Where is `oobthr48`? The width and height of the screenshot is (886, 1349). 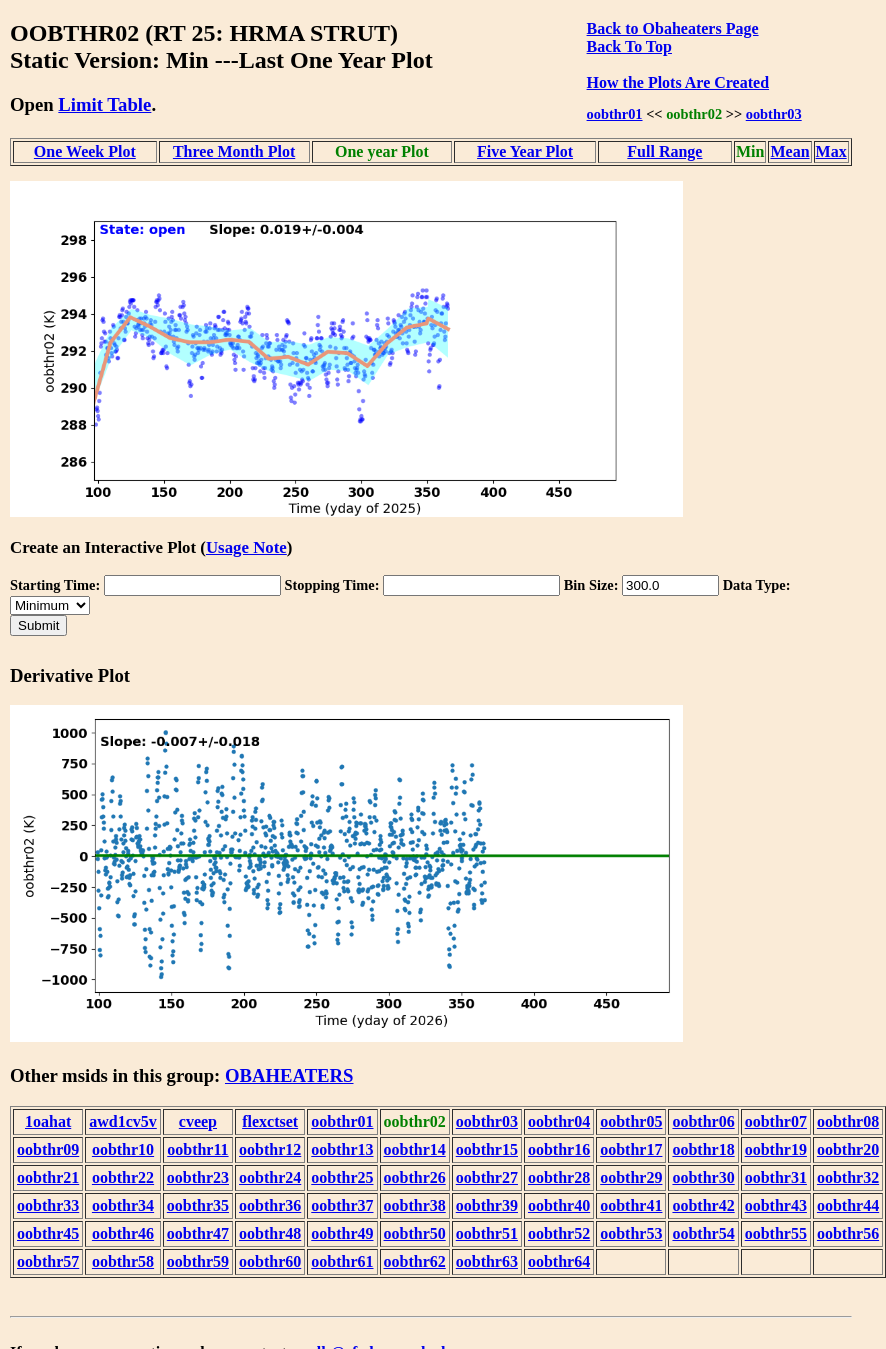
oobthr48 is located at coordinates (270, 1233).